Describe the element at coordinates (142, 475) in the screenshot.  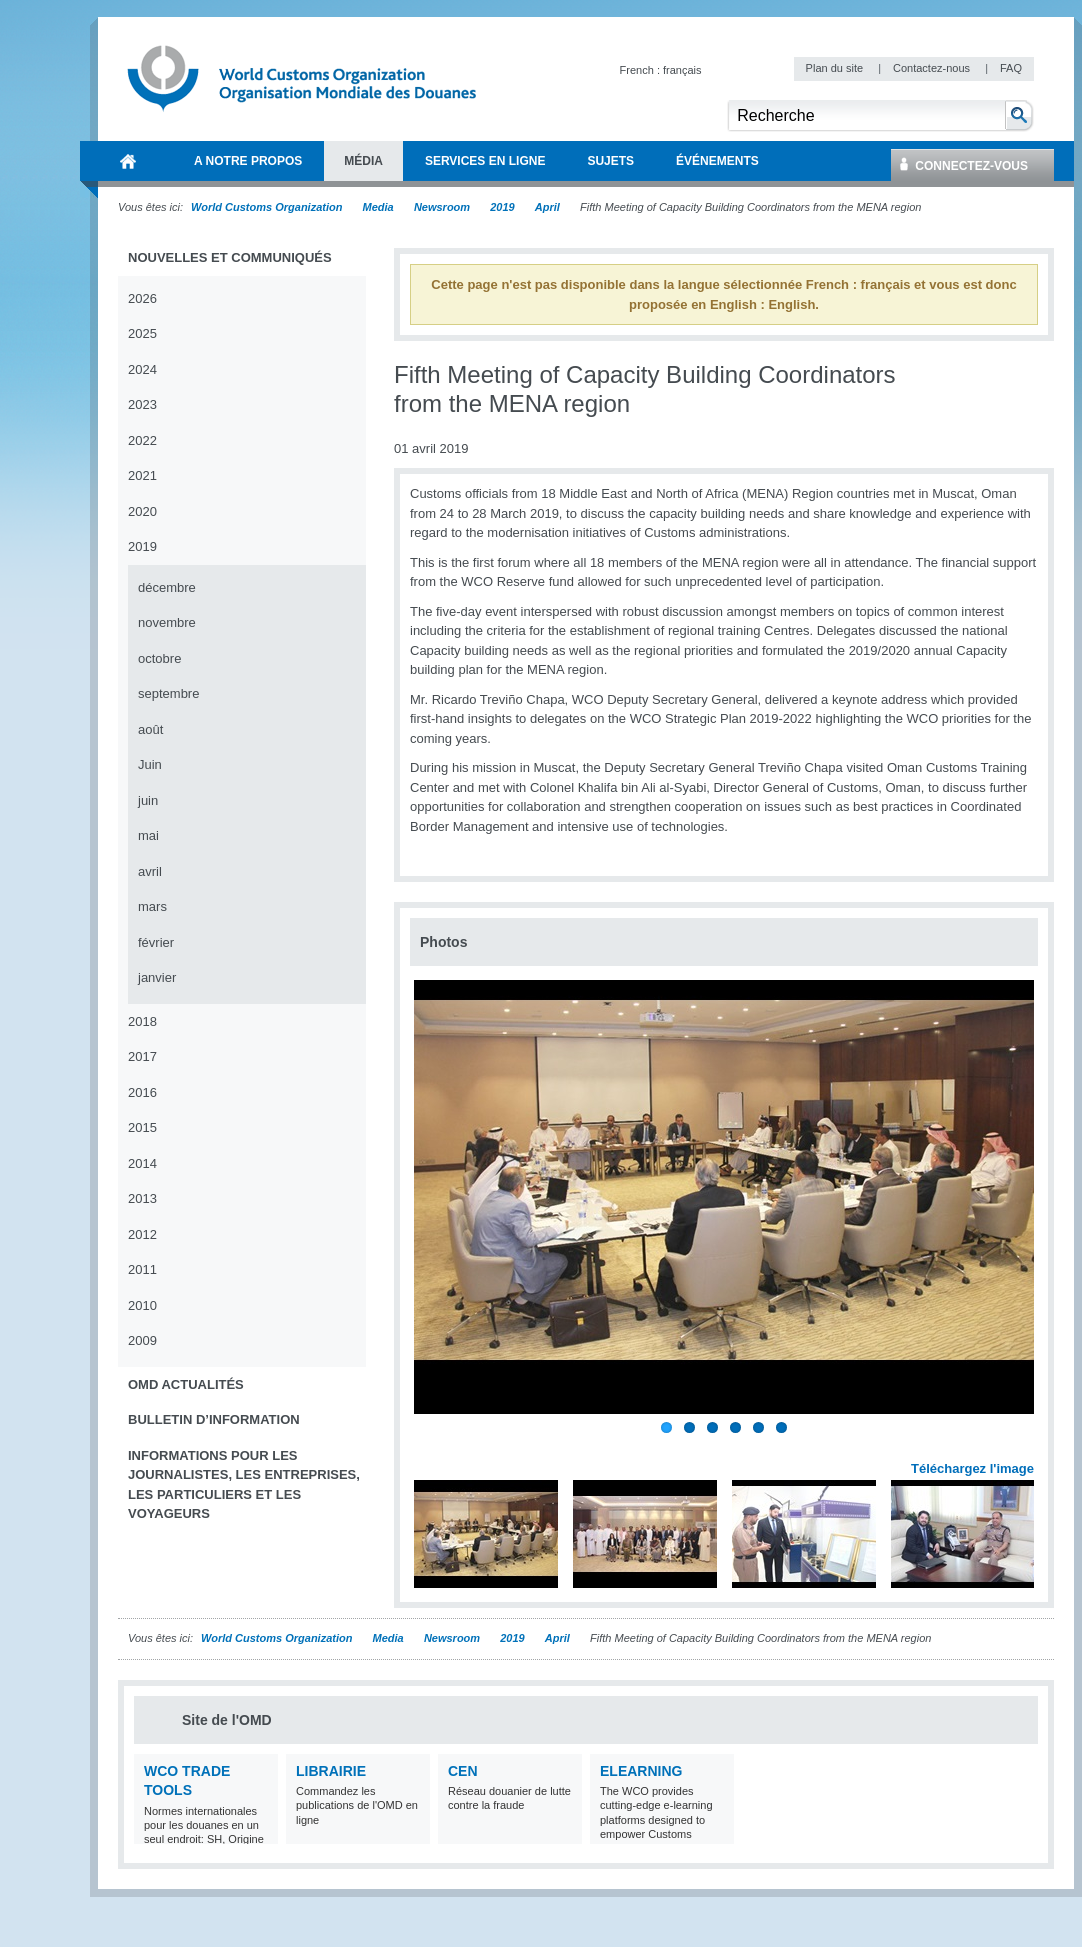
I see `2021` at that location.